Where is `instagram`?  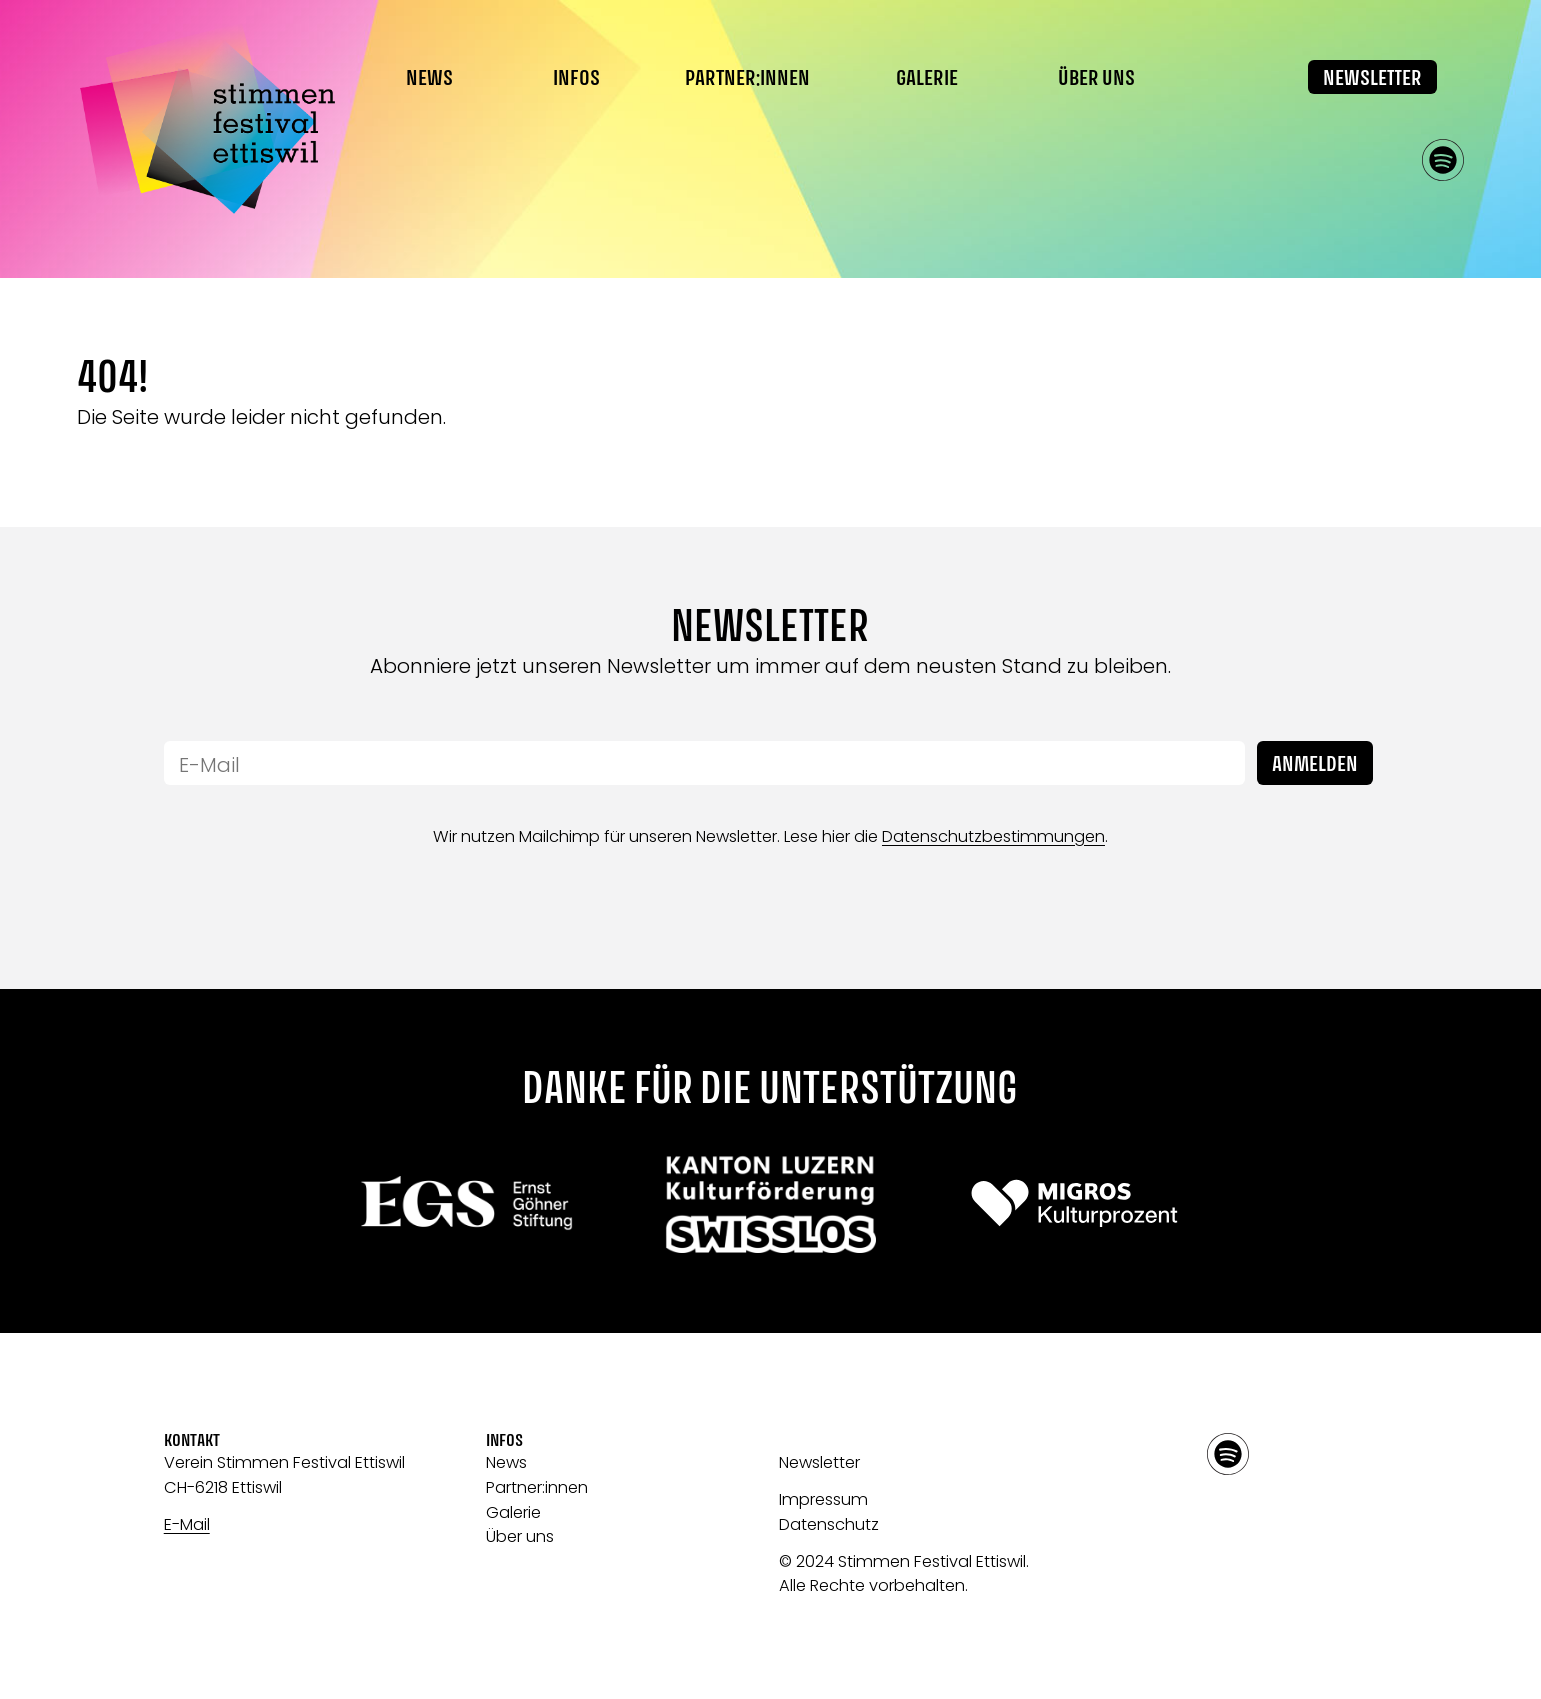
instagram is located at coordinates (1386, 160).